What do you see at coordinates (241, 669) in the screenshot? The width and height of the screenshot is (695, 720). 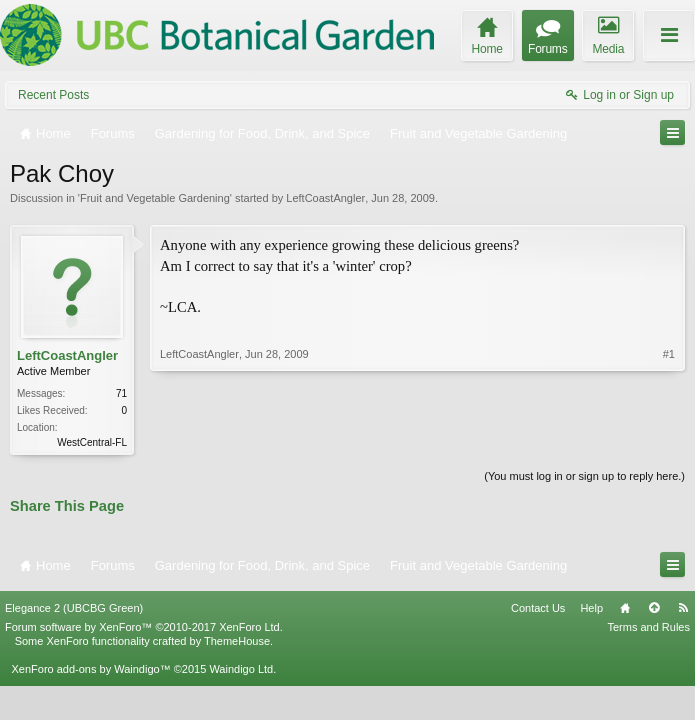 I see `Waindigo Ltd` at bounding box center [241, 669].